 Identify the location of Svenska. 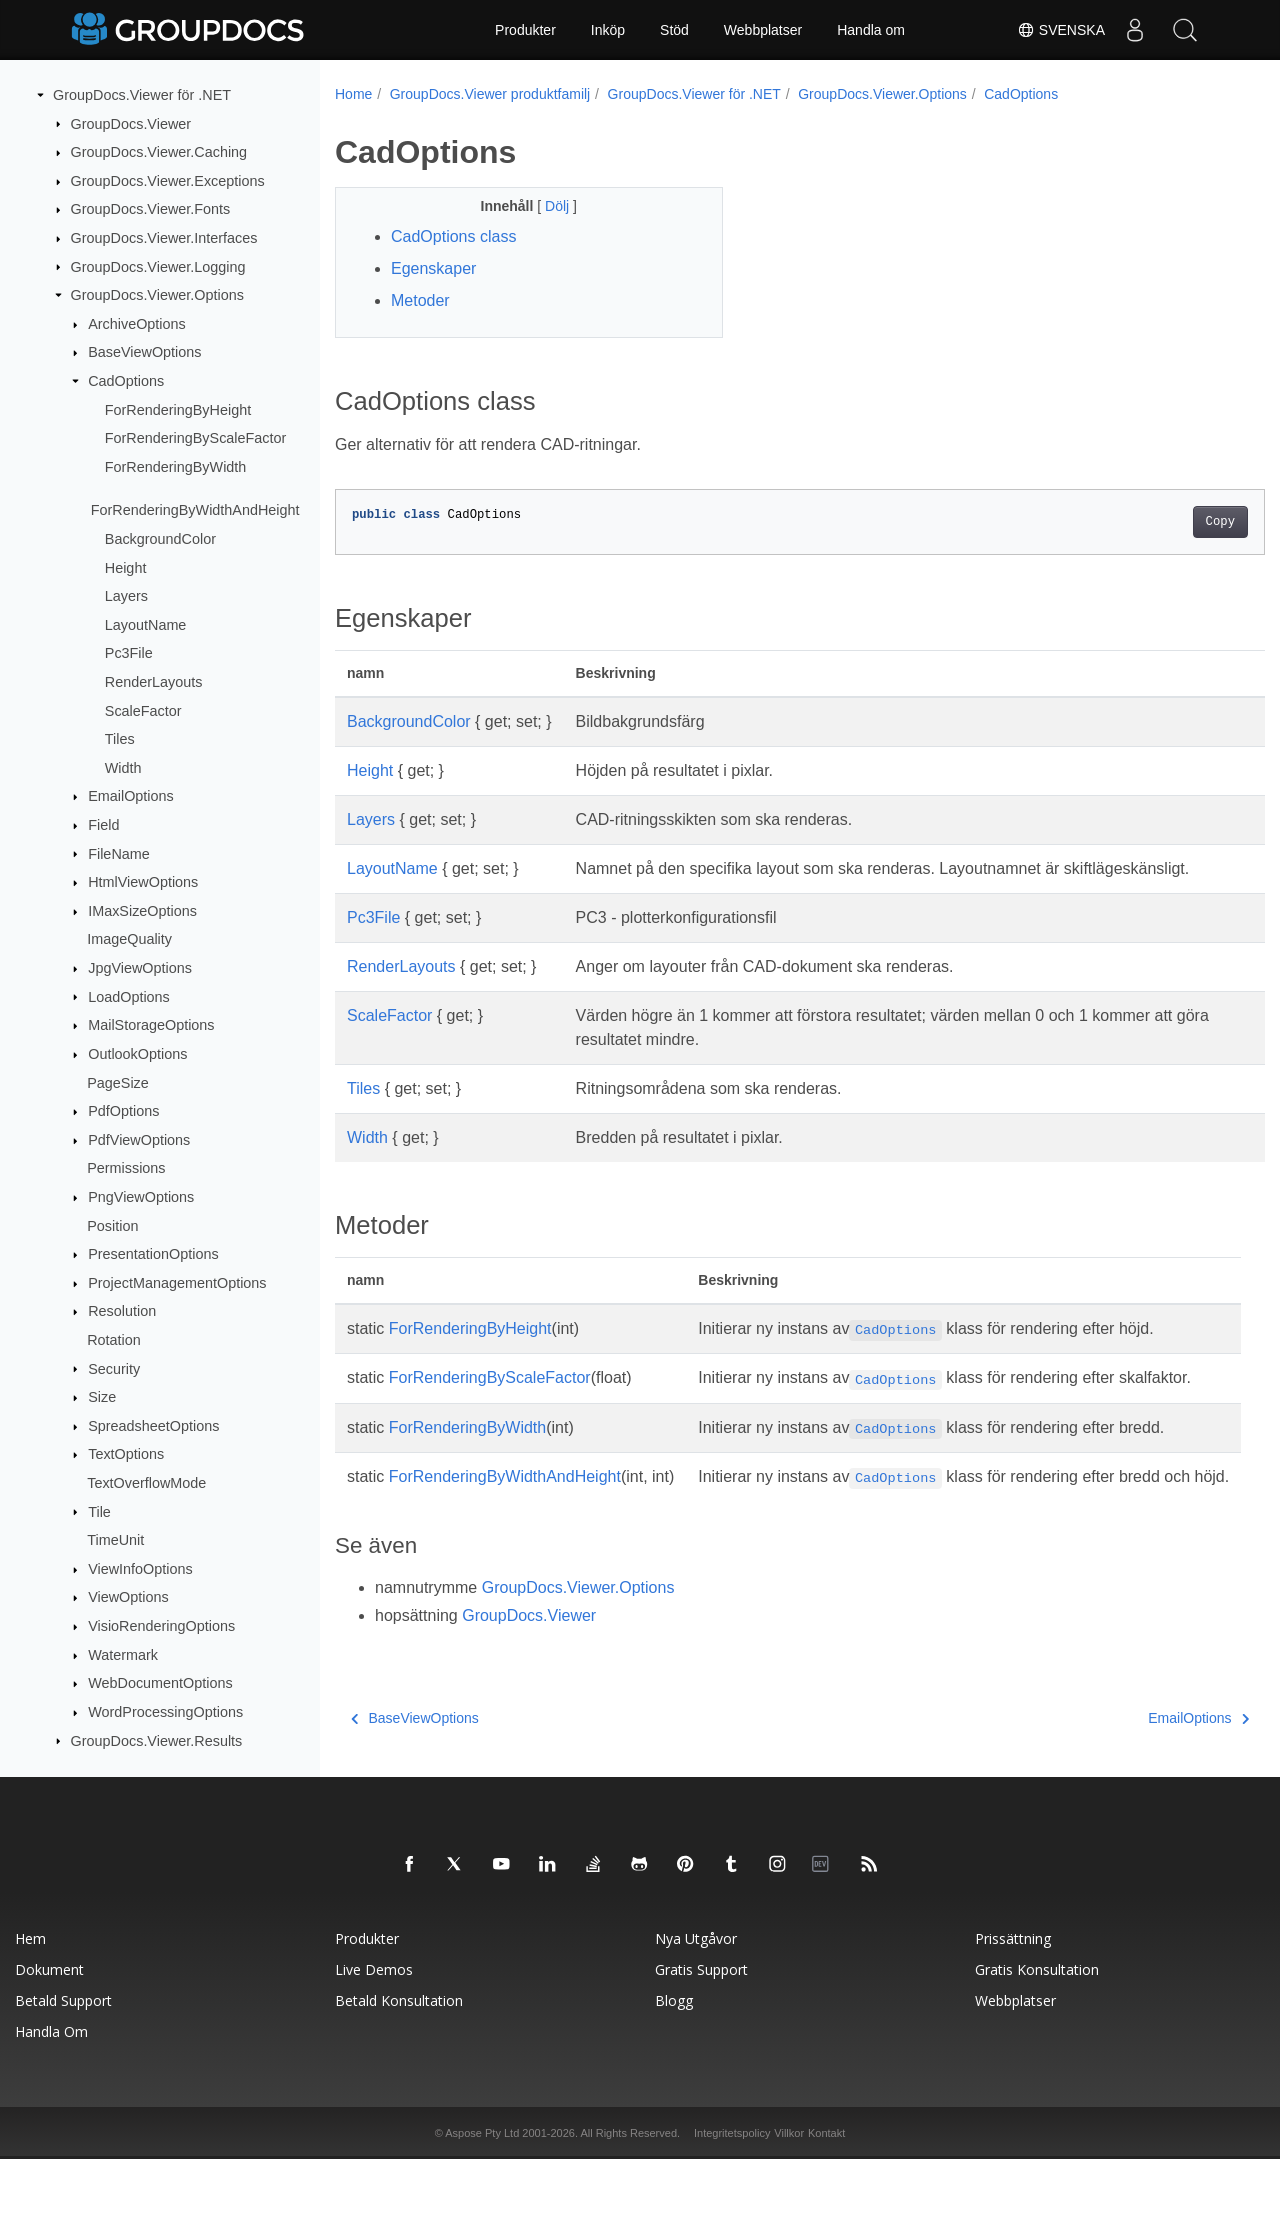
(1061, 30).